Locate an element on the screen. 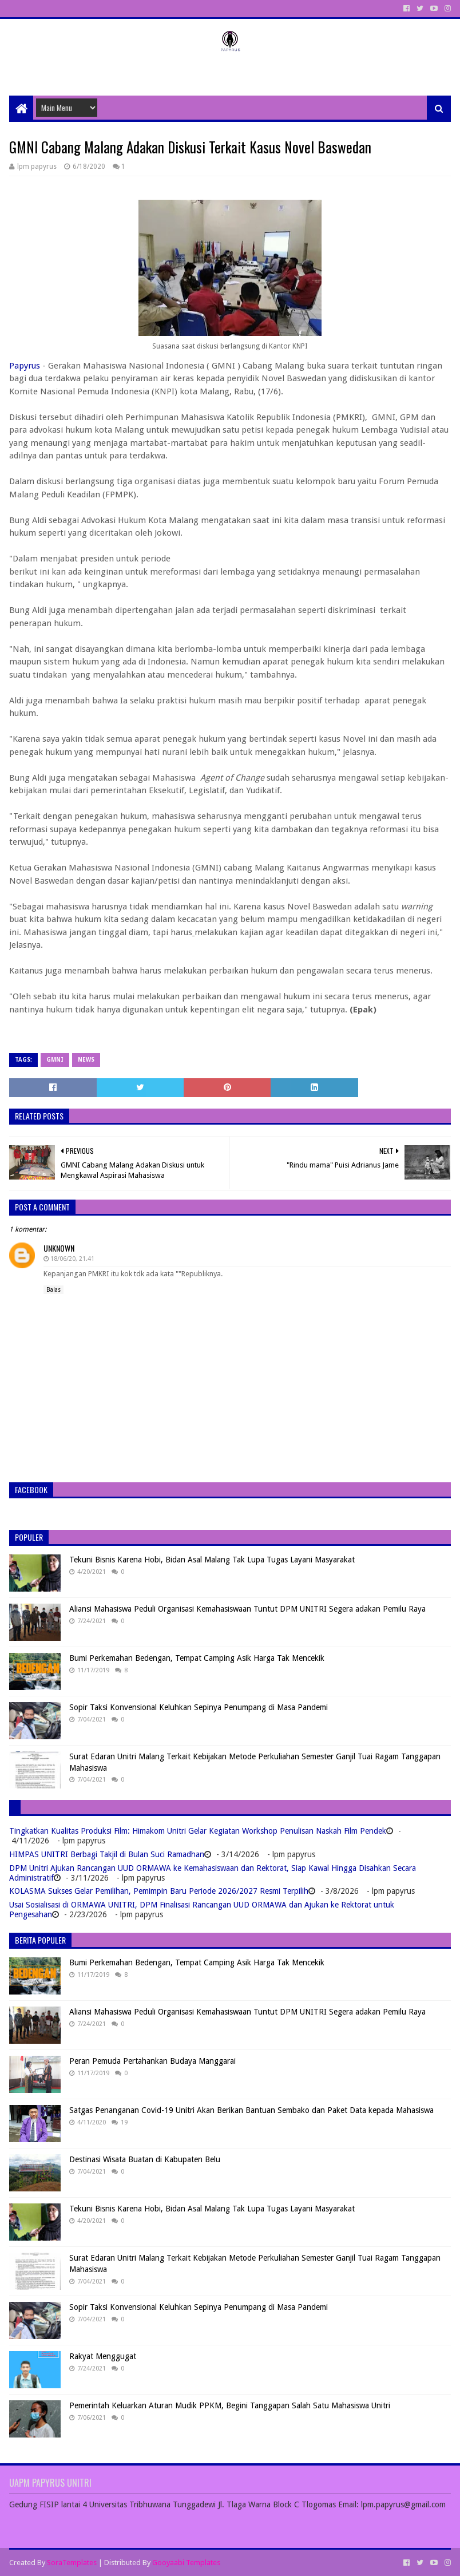  Sopir Taksi Konvensional Keluhkan Sepinya Penumpang di Masa Pandemi is located at coordinates (198, 1707).